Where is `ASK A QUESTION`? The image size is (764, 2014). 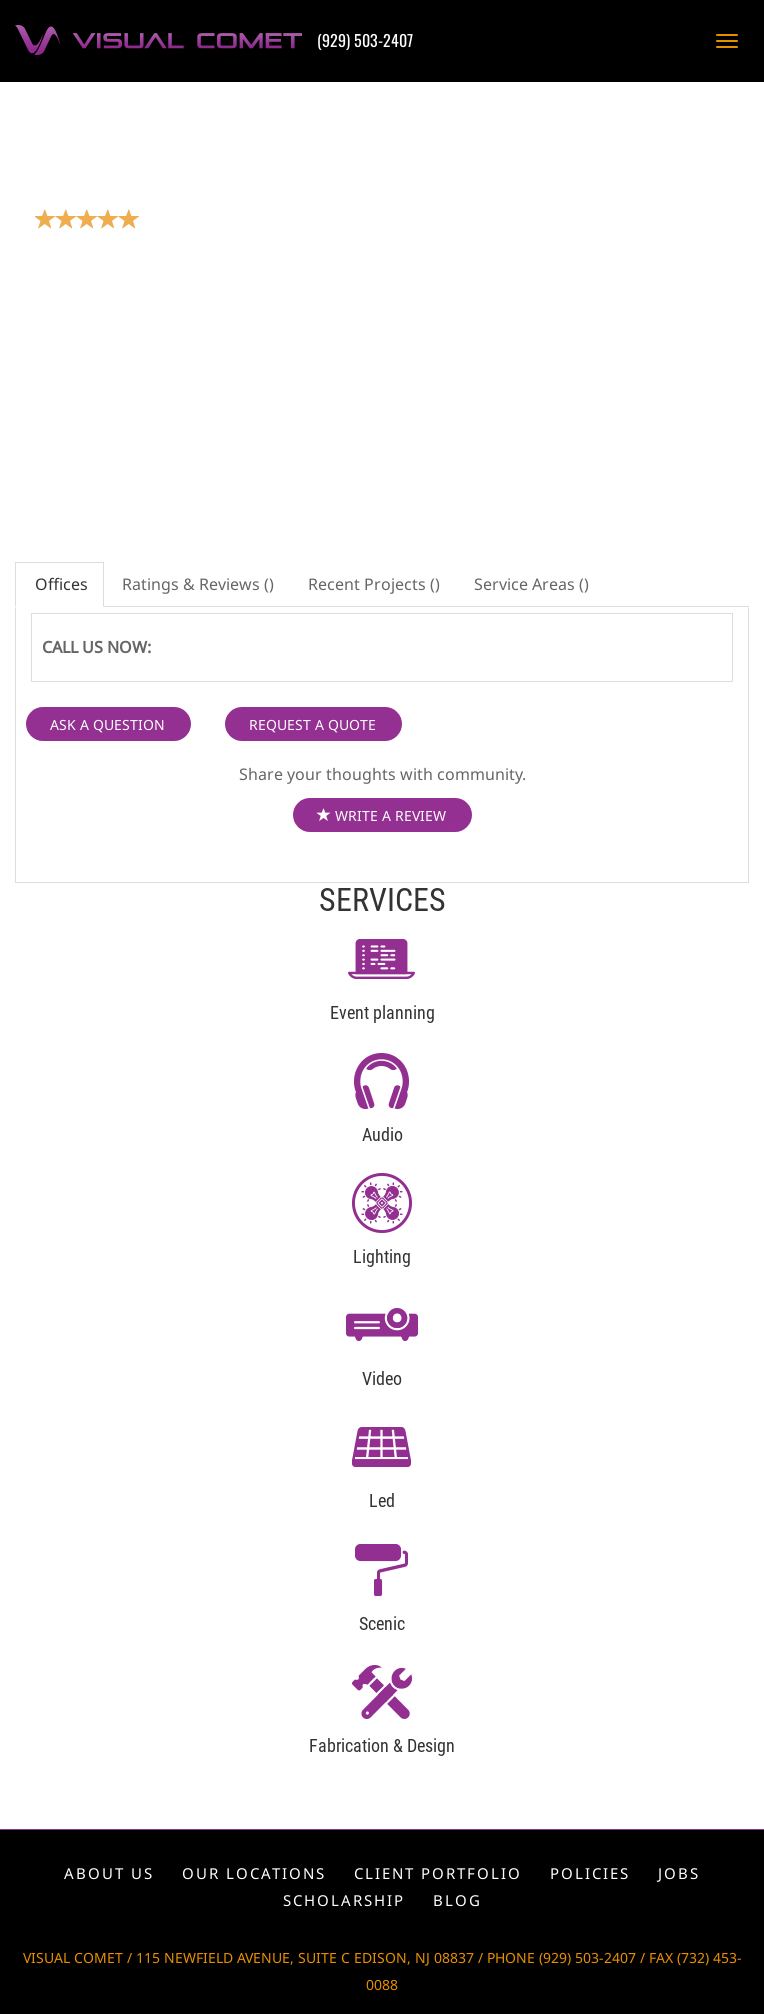
ASK A QUESTION is located at coordinates (107, 724).